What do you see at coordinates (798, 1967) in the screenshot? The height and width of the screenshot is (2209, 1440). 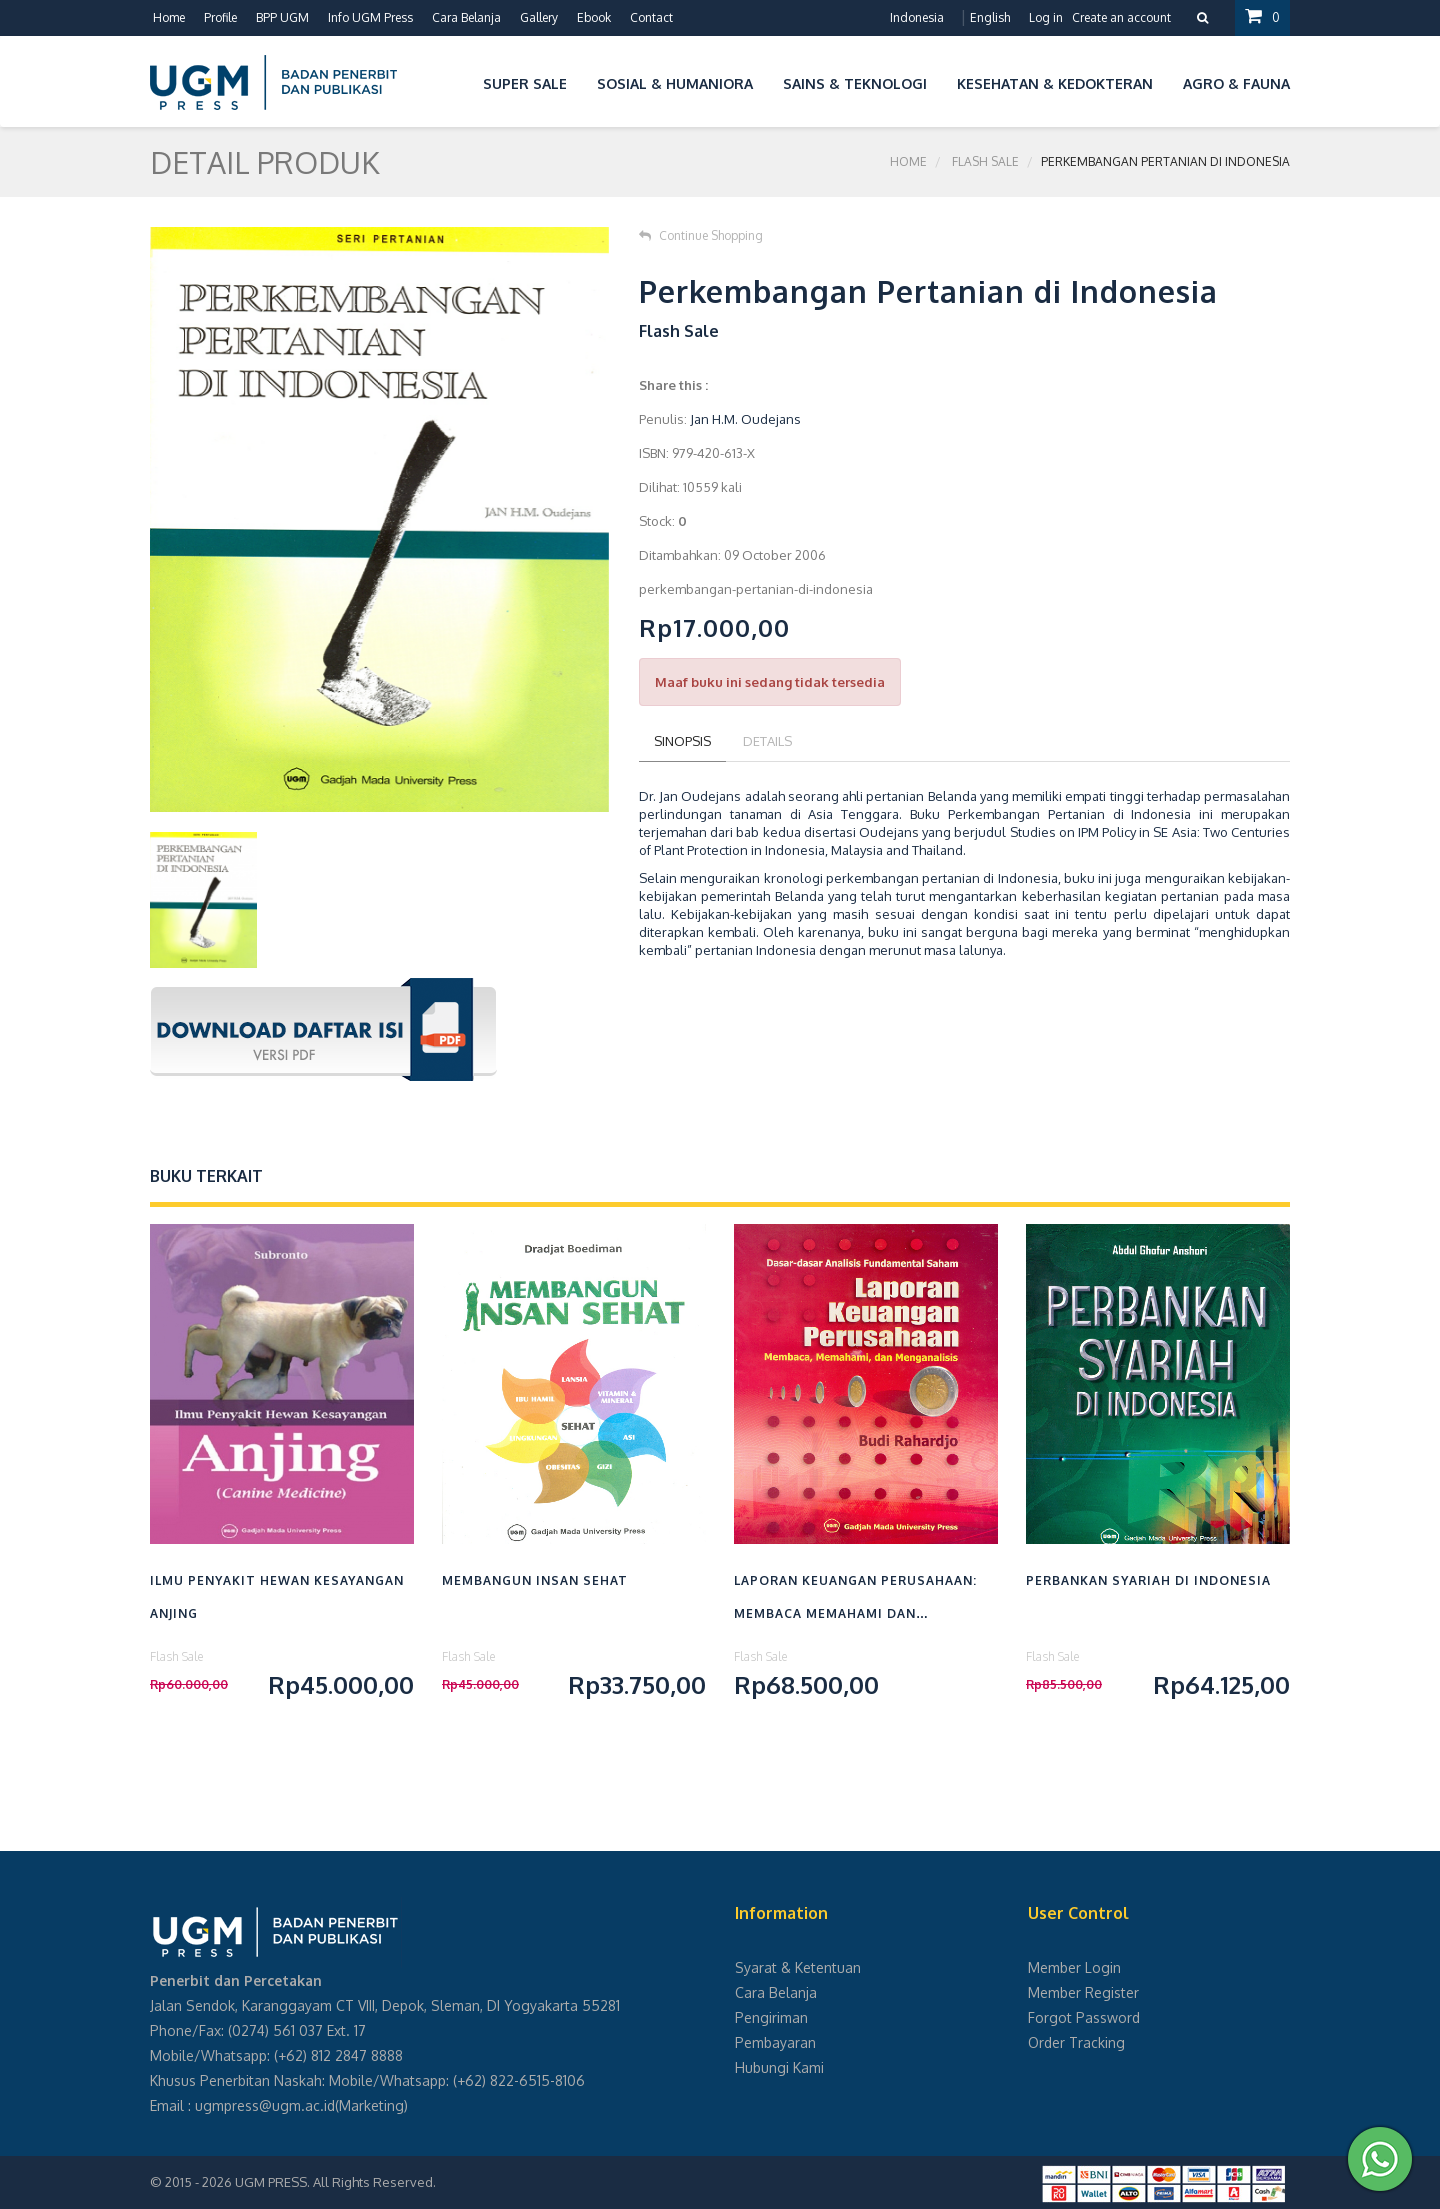 I see `Syarat & Ketentuan` at bounding box center [798, 1967].